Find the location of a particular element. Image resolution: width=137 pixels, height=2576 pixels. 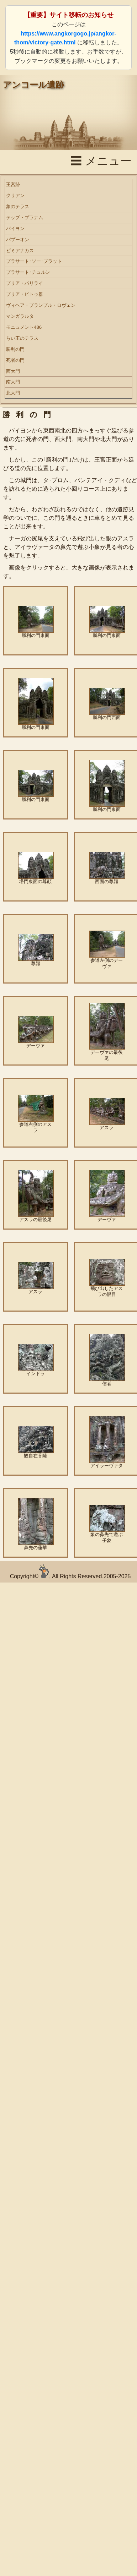

☰ メニュー is located at coordinates (101, 160).